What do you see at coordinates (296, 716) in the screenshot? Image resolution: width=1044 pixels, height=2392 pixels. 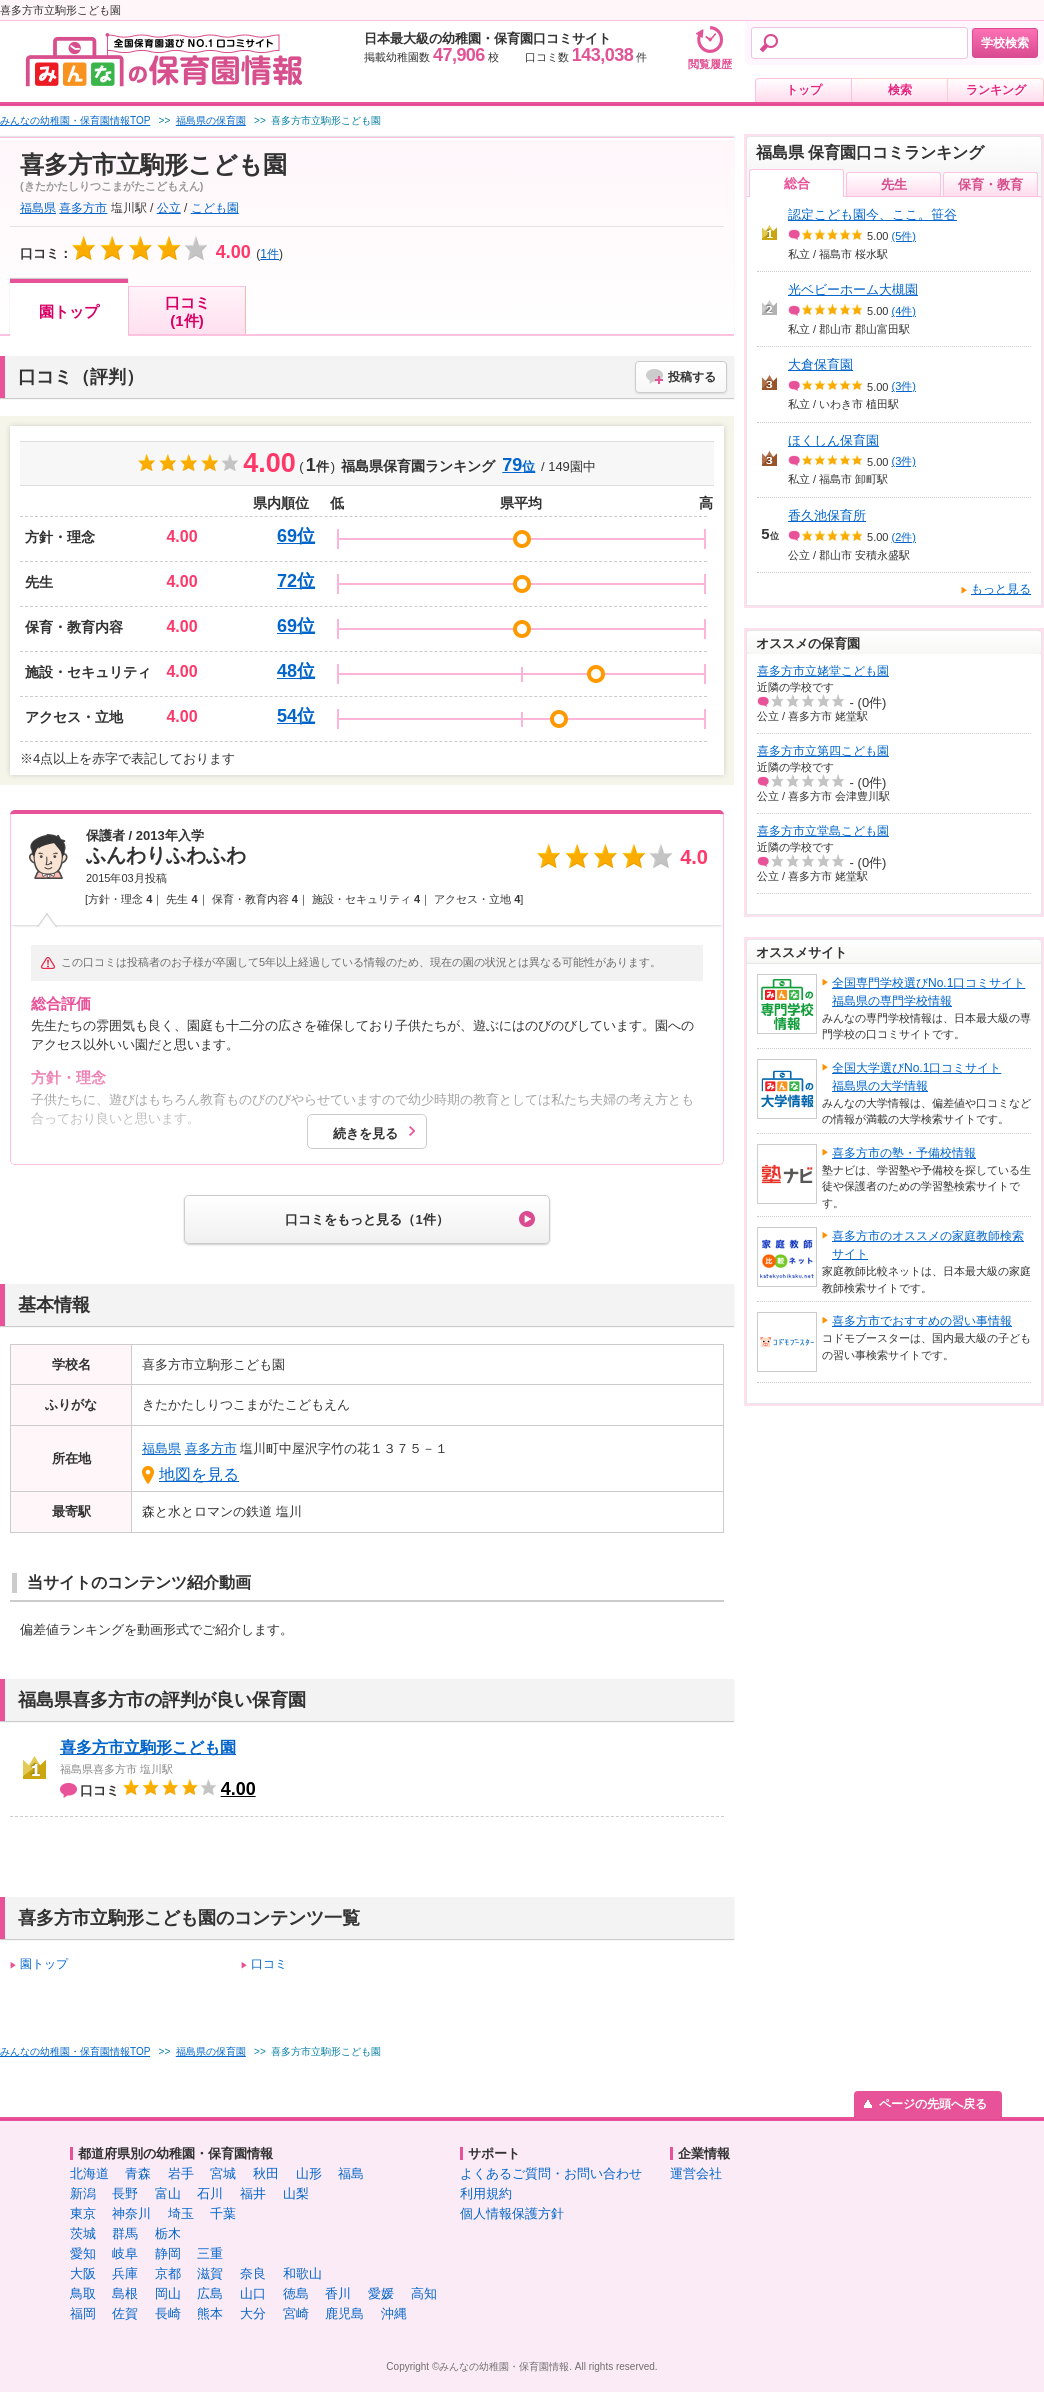 I see `54位` at bounding box center [296, 716].